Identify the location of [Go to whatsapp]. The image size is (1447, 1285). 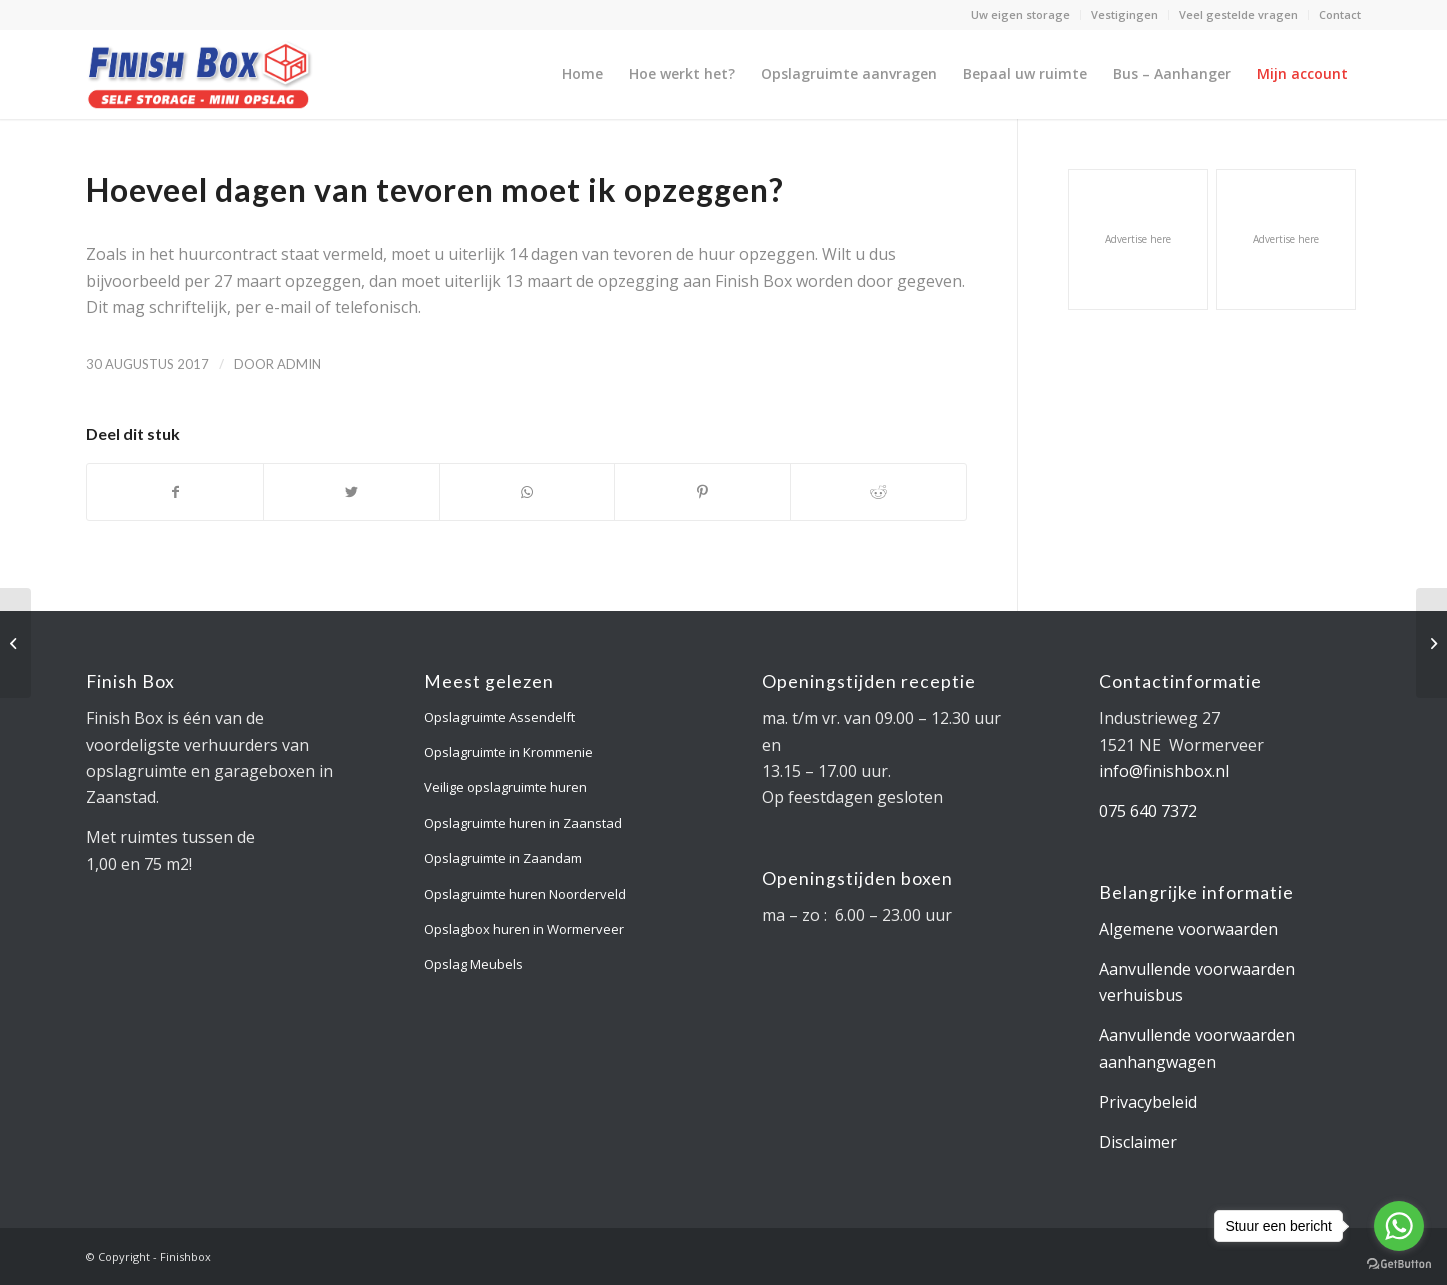
(1399, 1226).